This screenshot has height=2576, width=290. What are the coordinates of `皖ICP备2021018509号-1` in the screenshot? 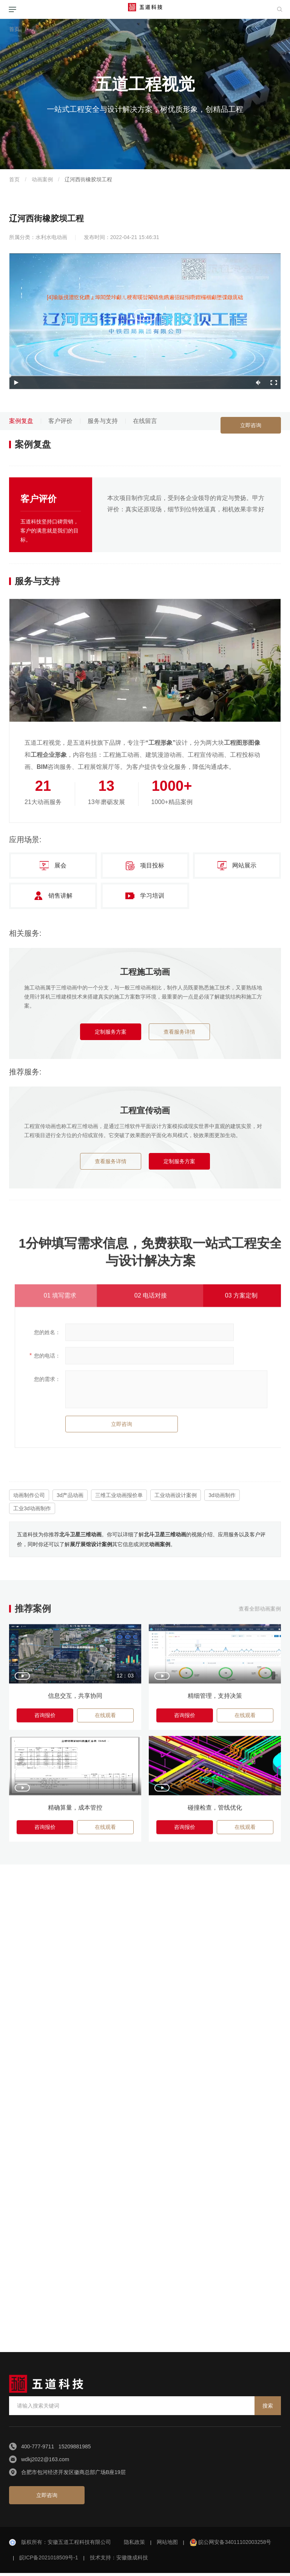 It's located at (48, 2560).